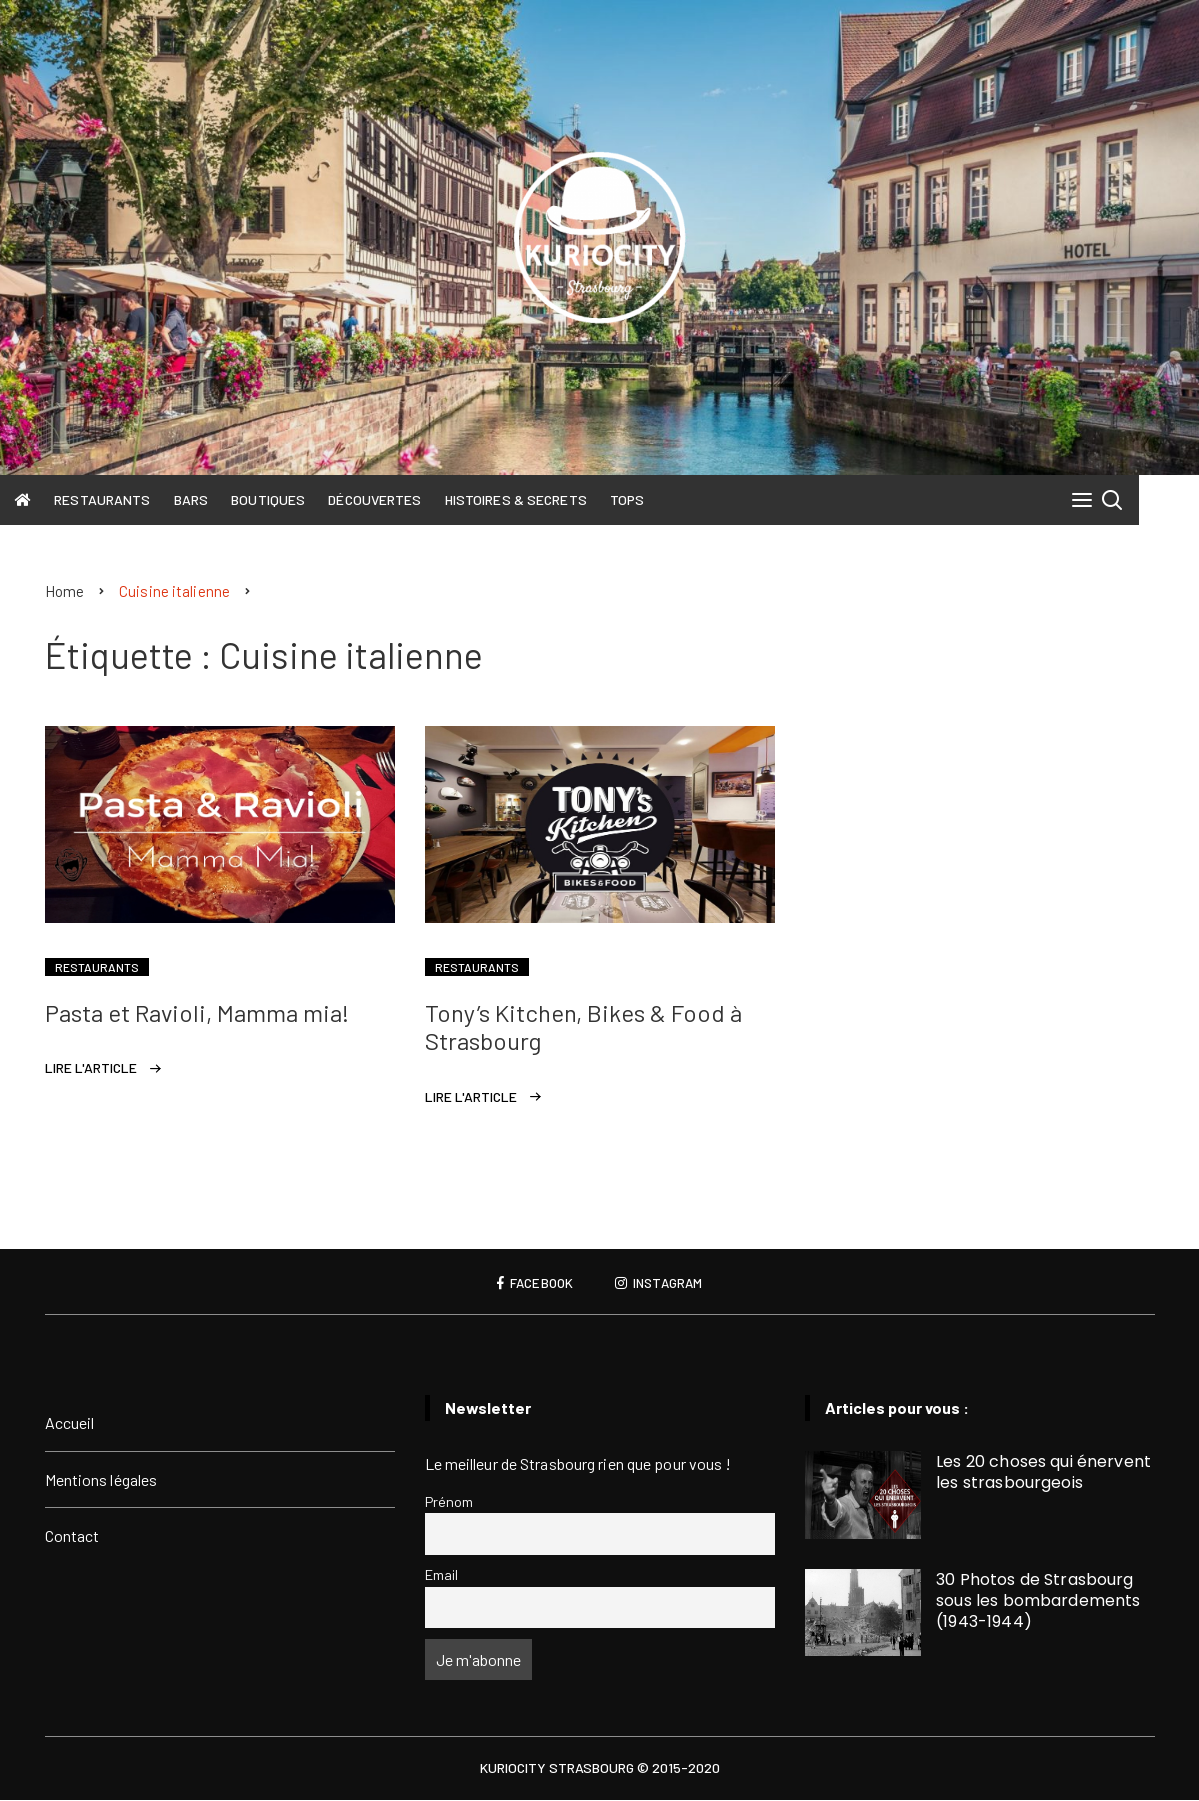  I want to click on Contact, so click(72, 1536).